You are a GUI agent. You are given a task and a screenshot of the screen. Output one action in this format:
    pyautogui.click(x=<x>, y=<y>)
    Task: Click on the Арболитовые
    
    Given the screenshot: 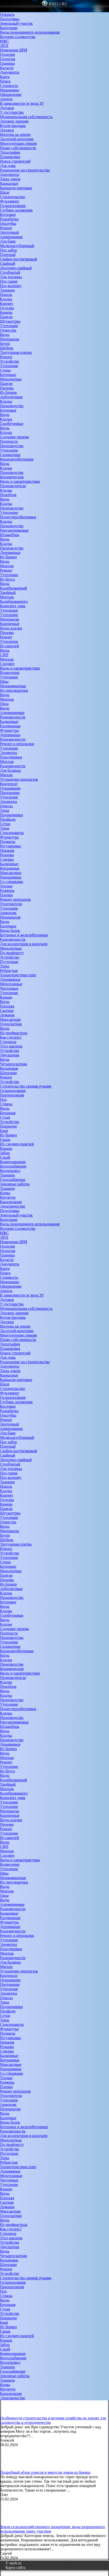 What is the action you would take?
    pyautogui.click(x=11, y=397)
    